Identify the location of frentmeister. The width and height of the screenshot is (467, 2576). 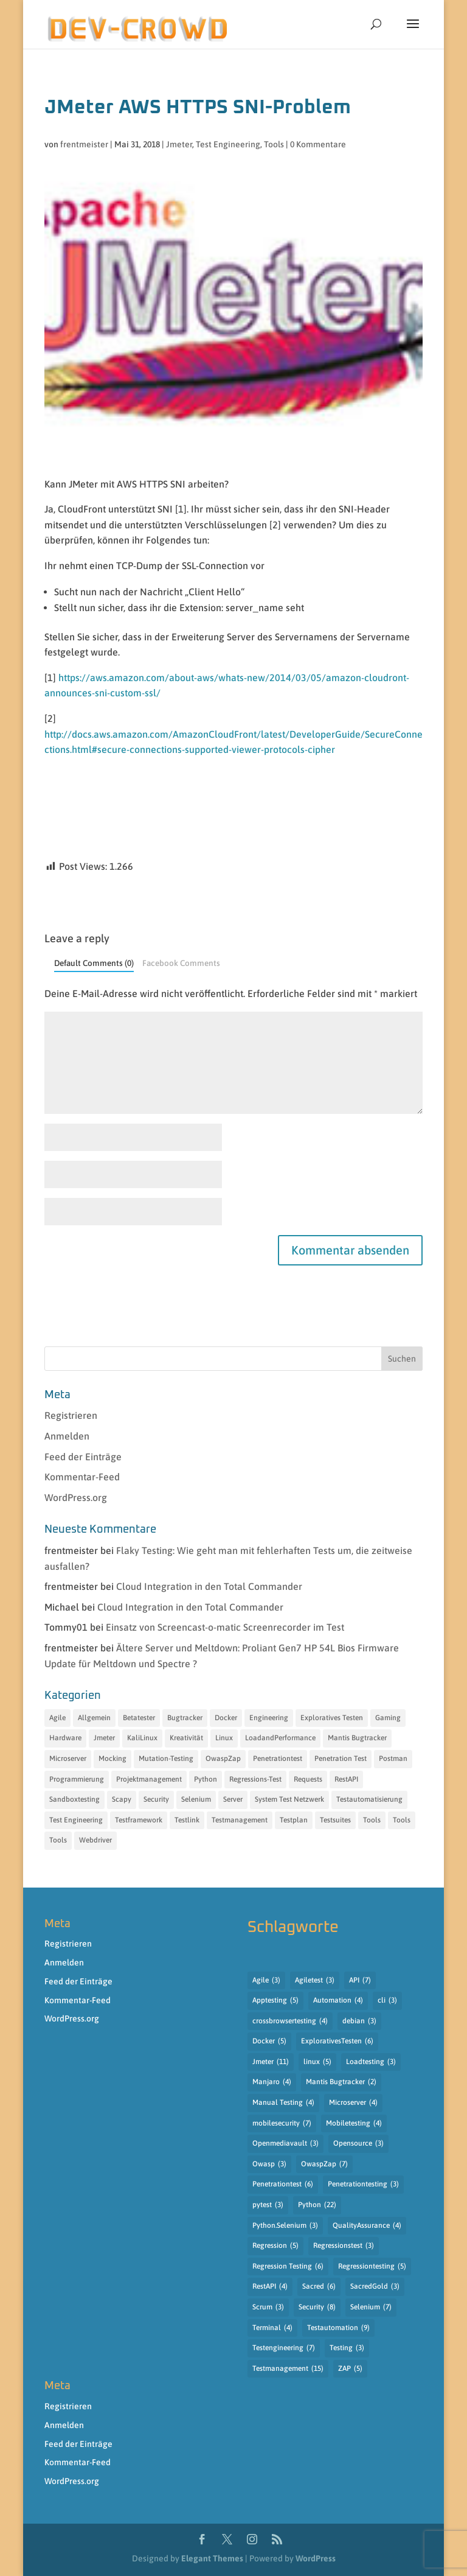
(84, 144).